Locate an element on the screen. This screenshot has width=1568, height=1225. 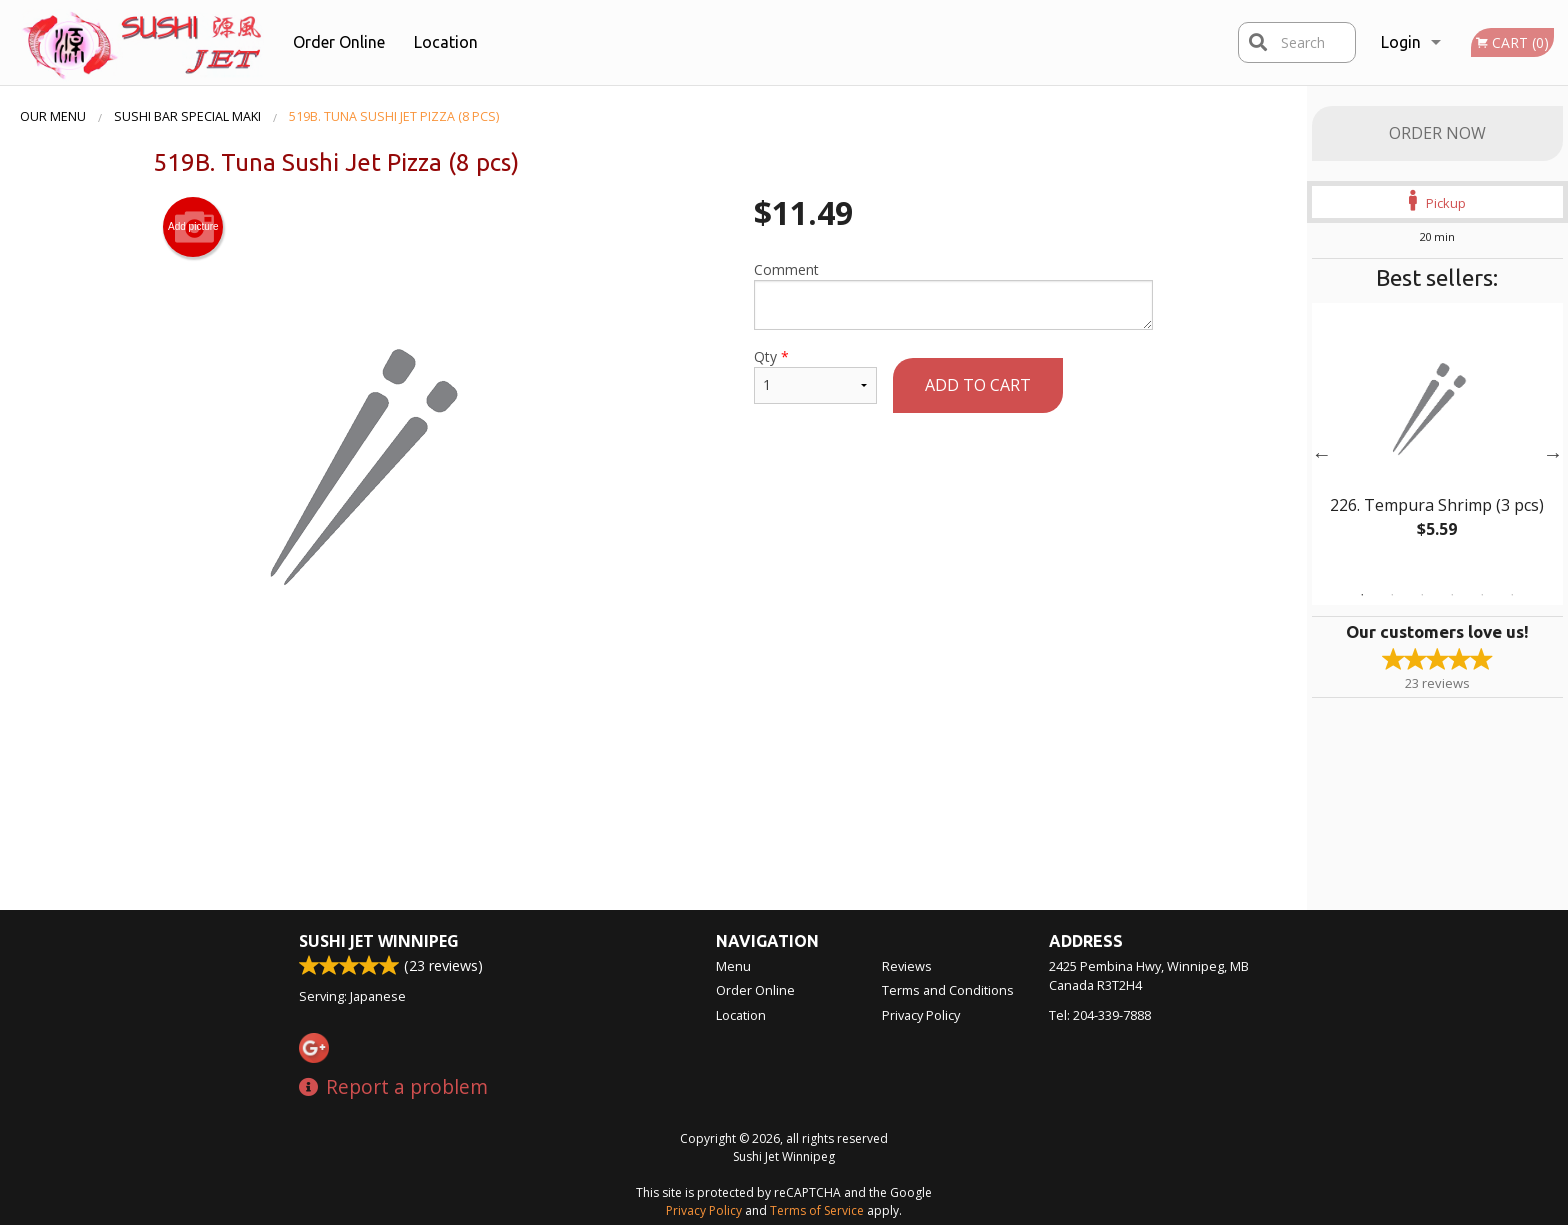
4 [tab] is located at coordinates (1452, 595).